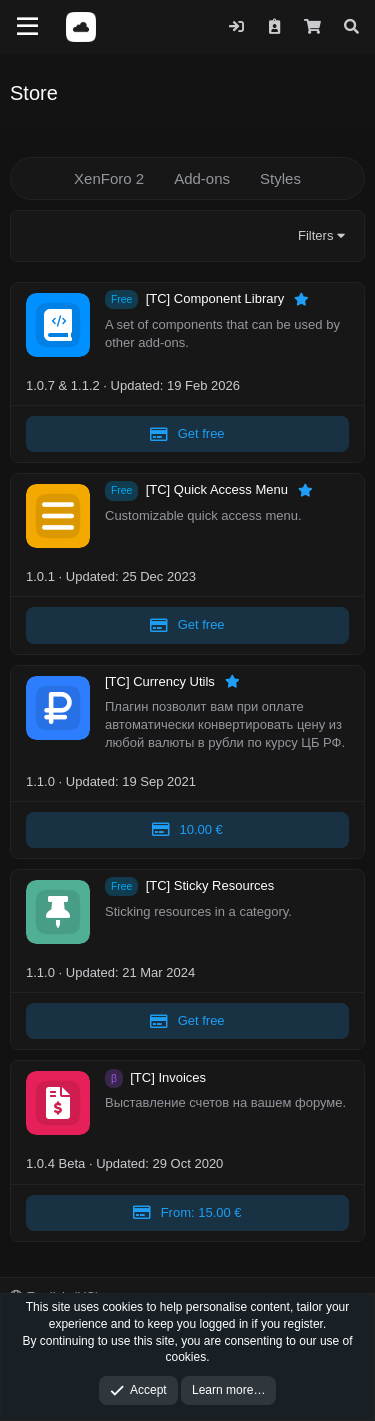  I want to click on 1.1.0, so click(40, 781).